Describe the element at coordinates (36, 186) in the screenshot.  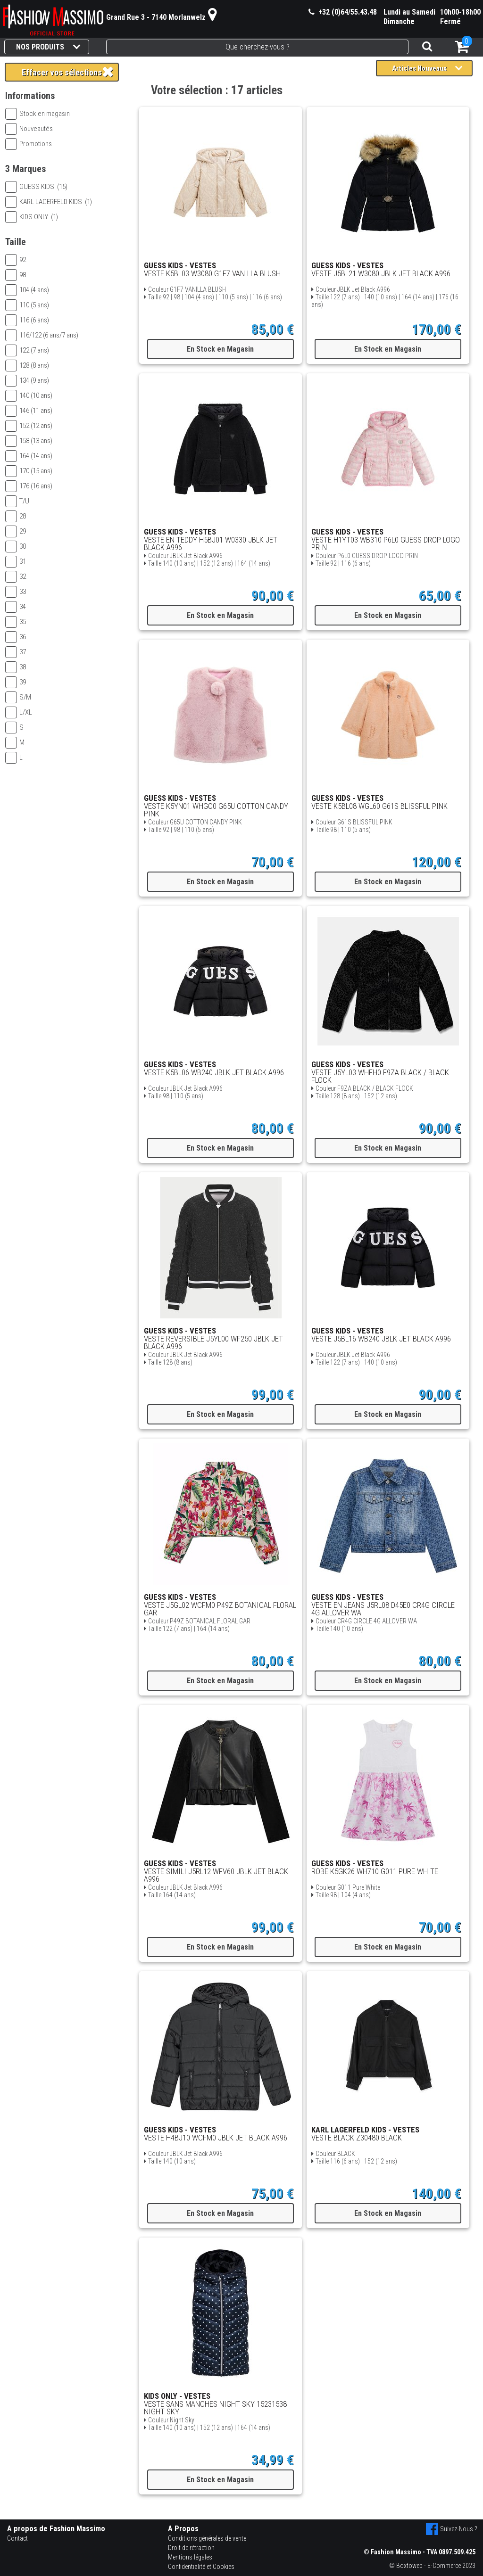
I see `GUESS KIDS` at that location.